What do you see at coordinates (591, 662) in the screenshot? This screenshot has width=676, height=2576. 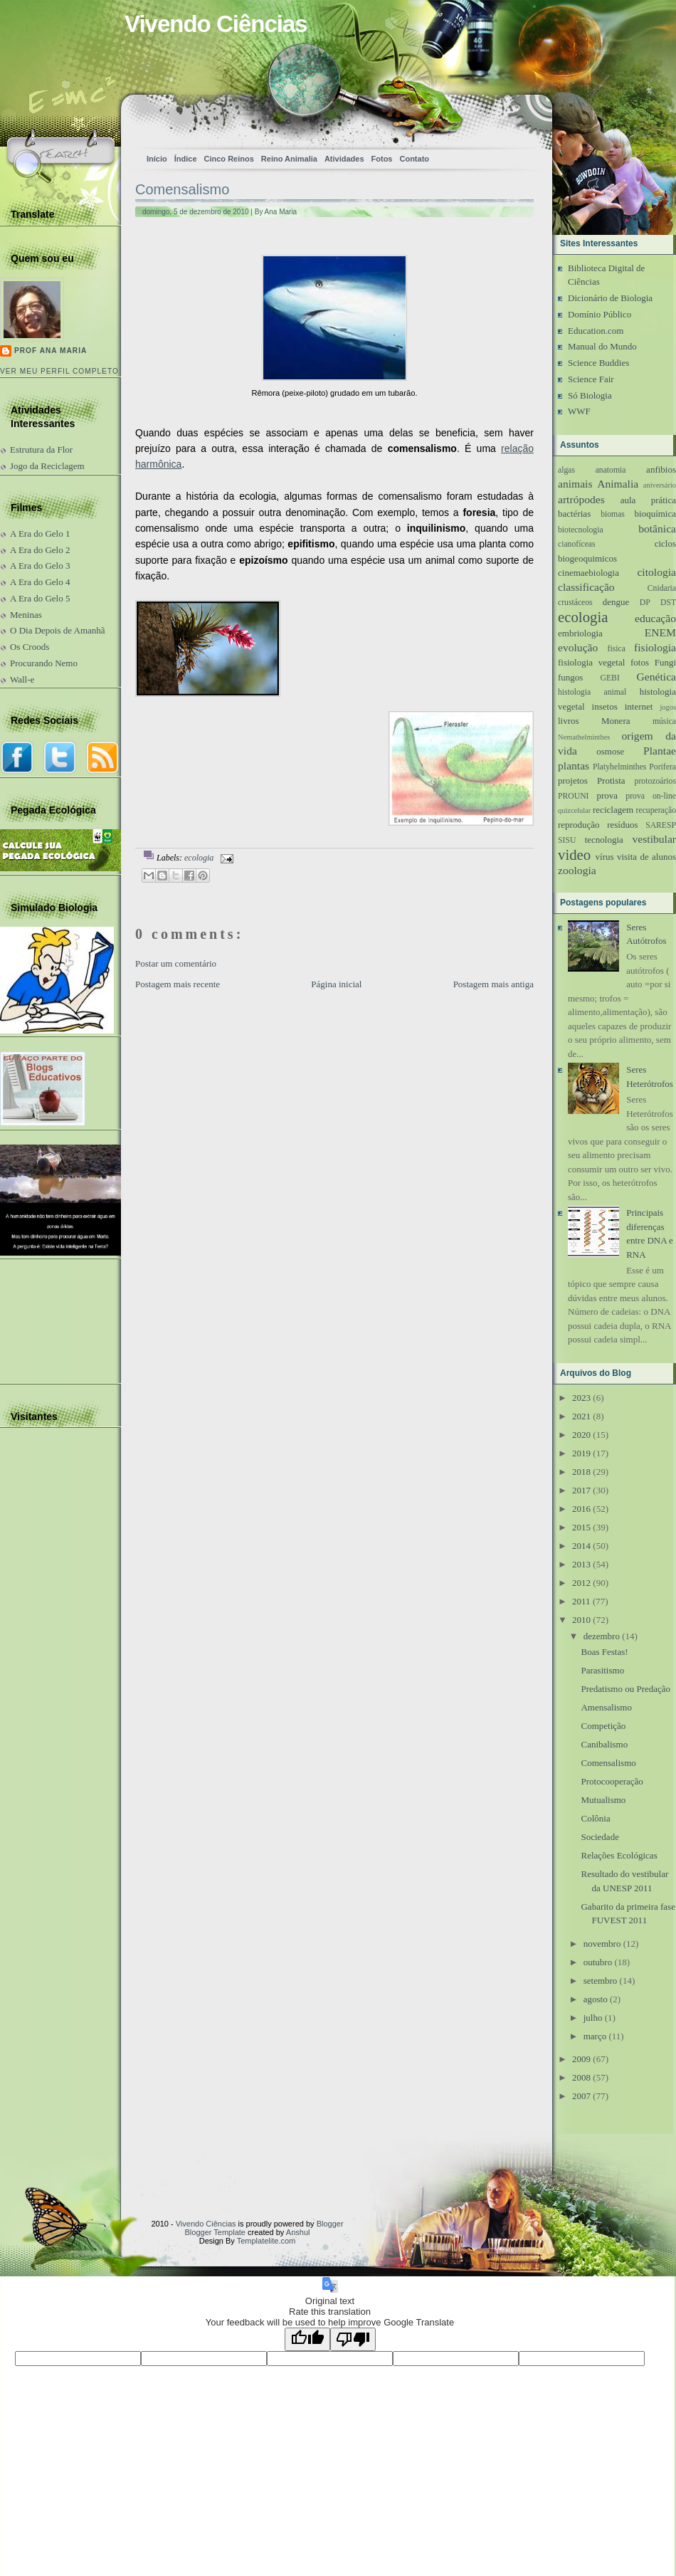 I see `fisiologia vegetal` at bounding box center [591, 662].